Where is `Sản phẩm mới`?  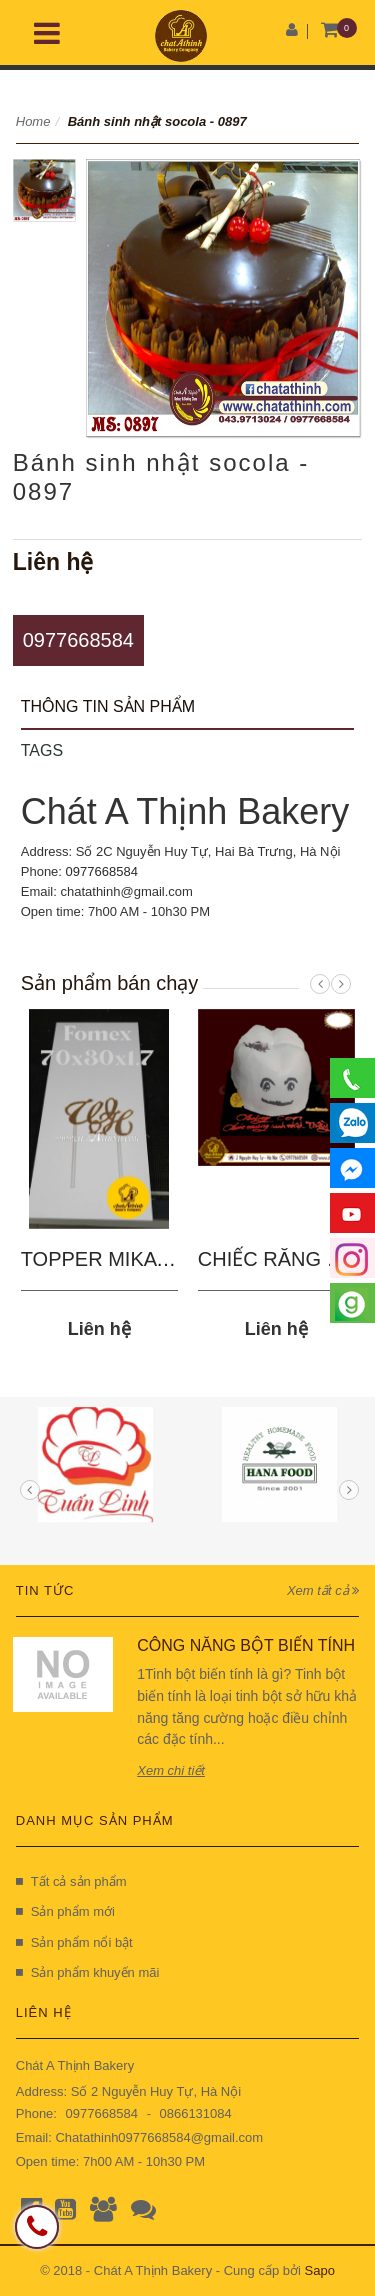 Sản phẩm mới is located at coordinates (65, 1911).